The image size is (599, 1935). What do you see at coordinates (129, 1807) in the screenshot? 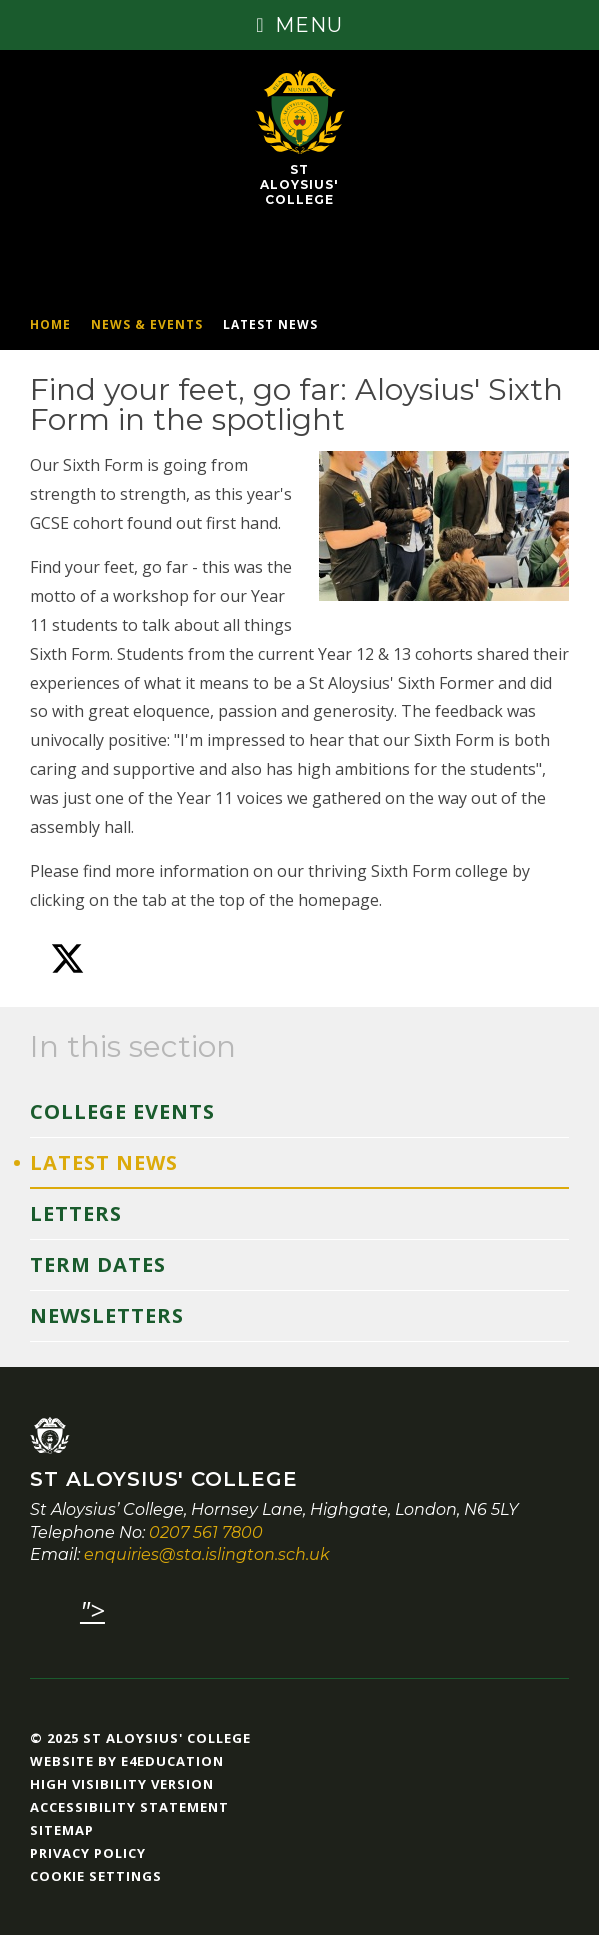
I see `Accessibility Statement` at bounding box center [129, 1807].